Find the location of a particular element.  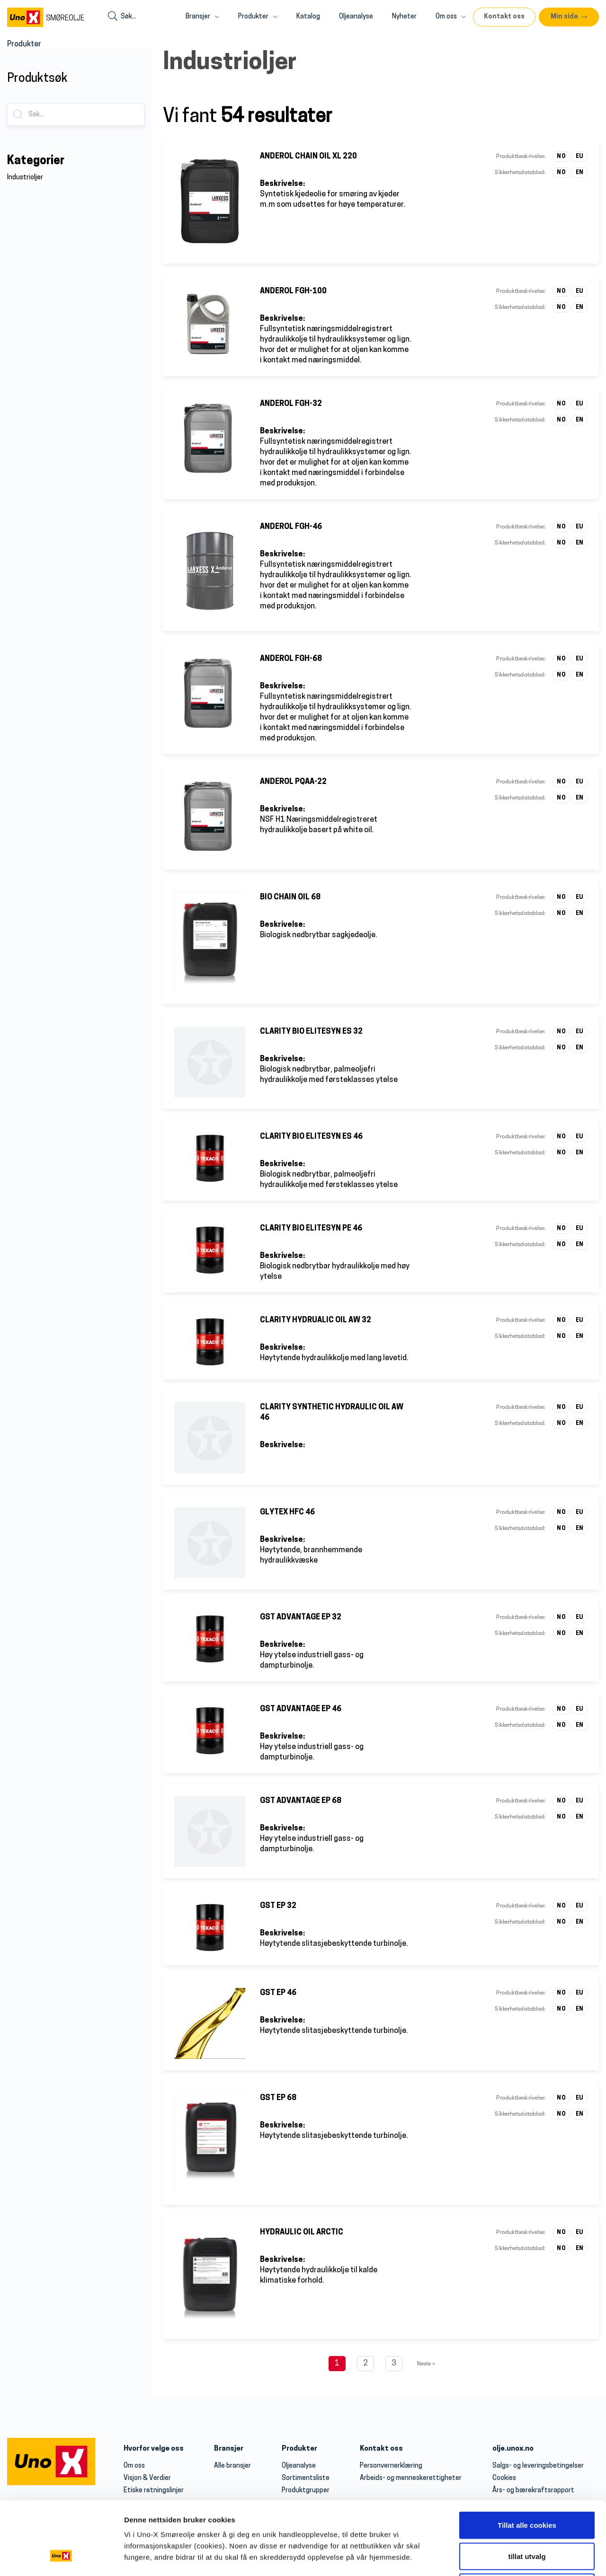

Salgs- og leveringsbetingelser is located at coordinates (538, 2466).